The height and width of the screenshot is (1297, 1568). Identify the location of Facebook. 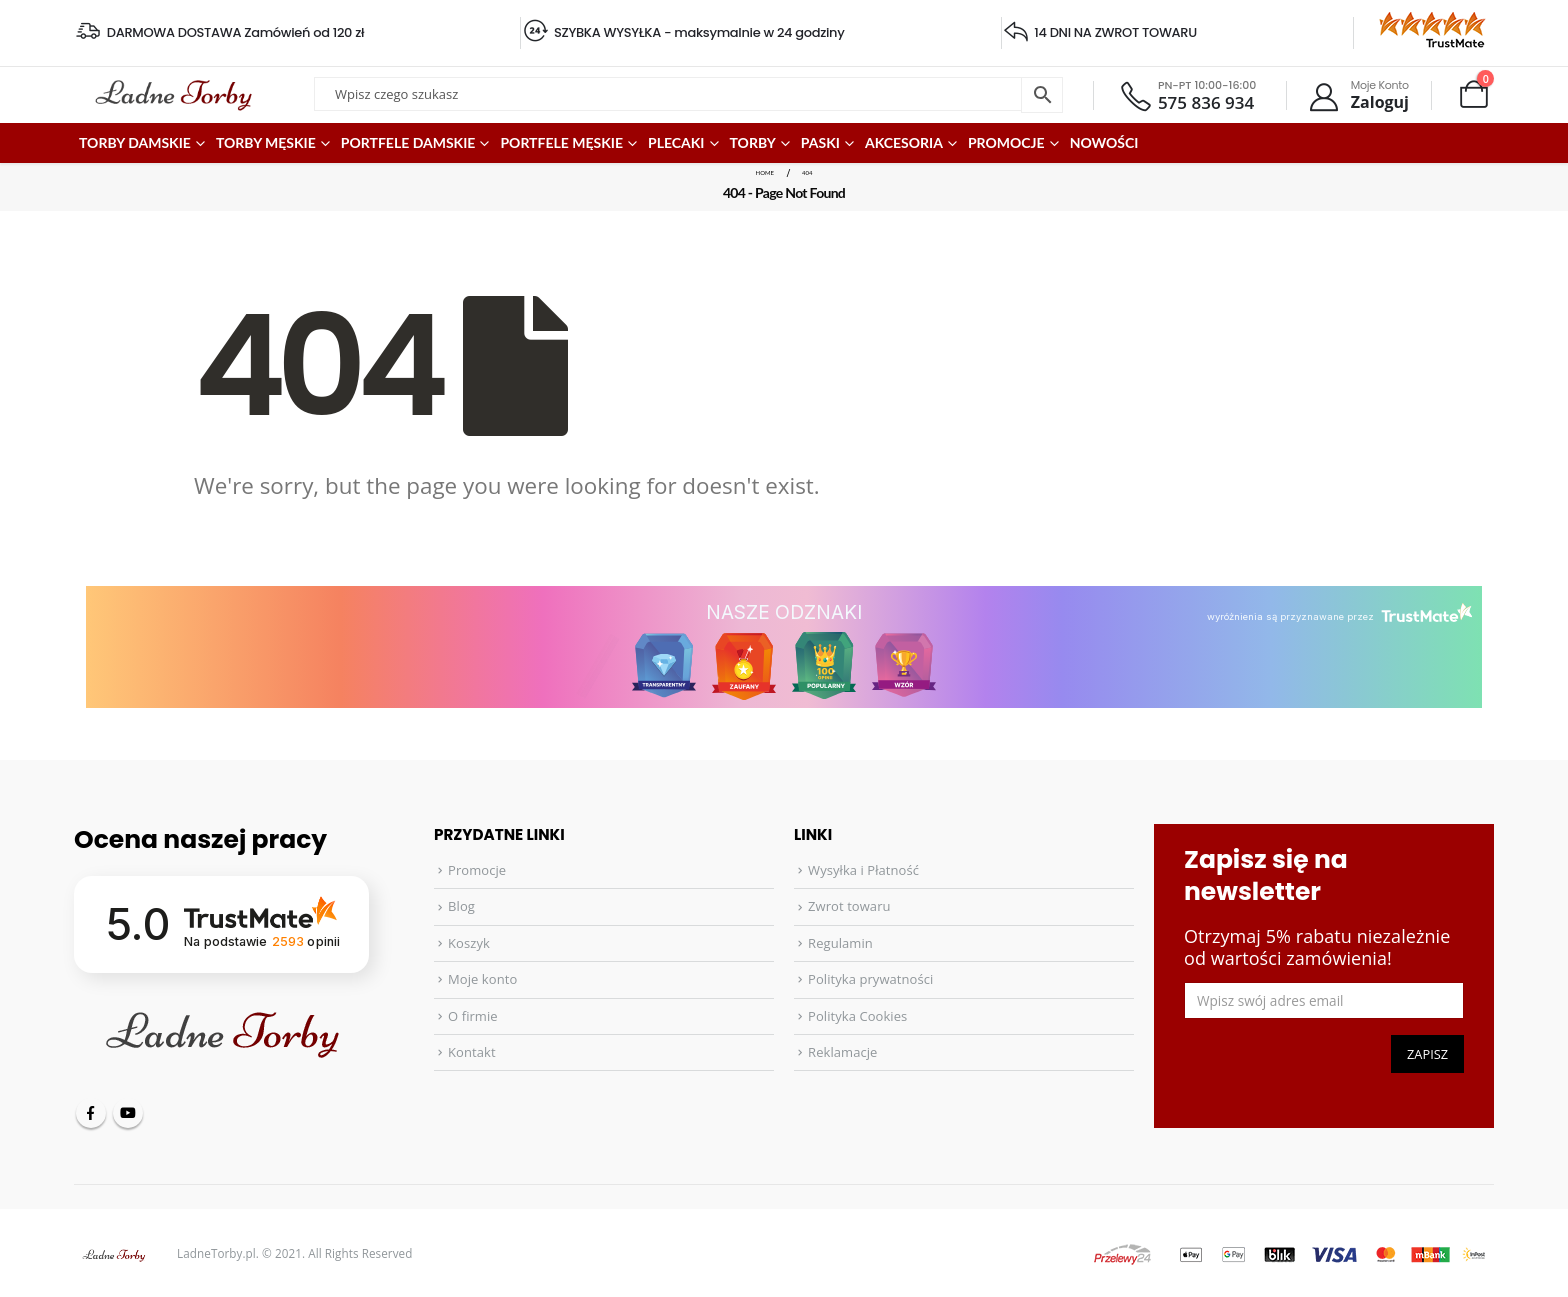
(91, 1113).